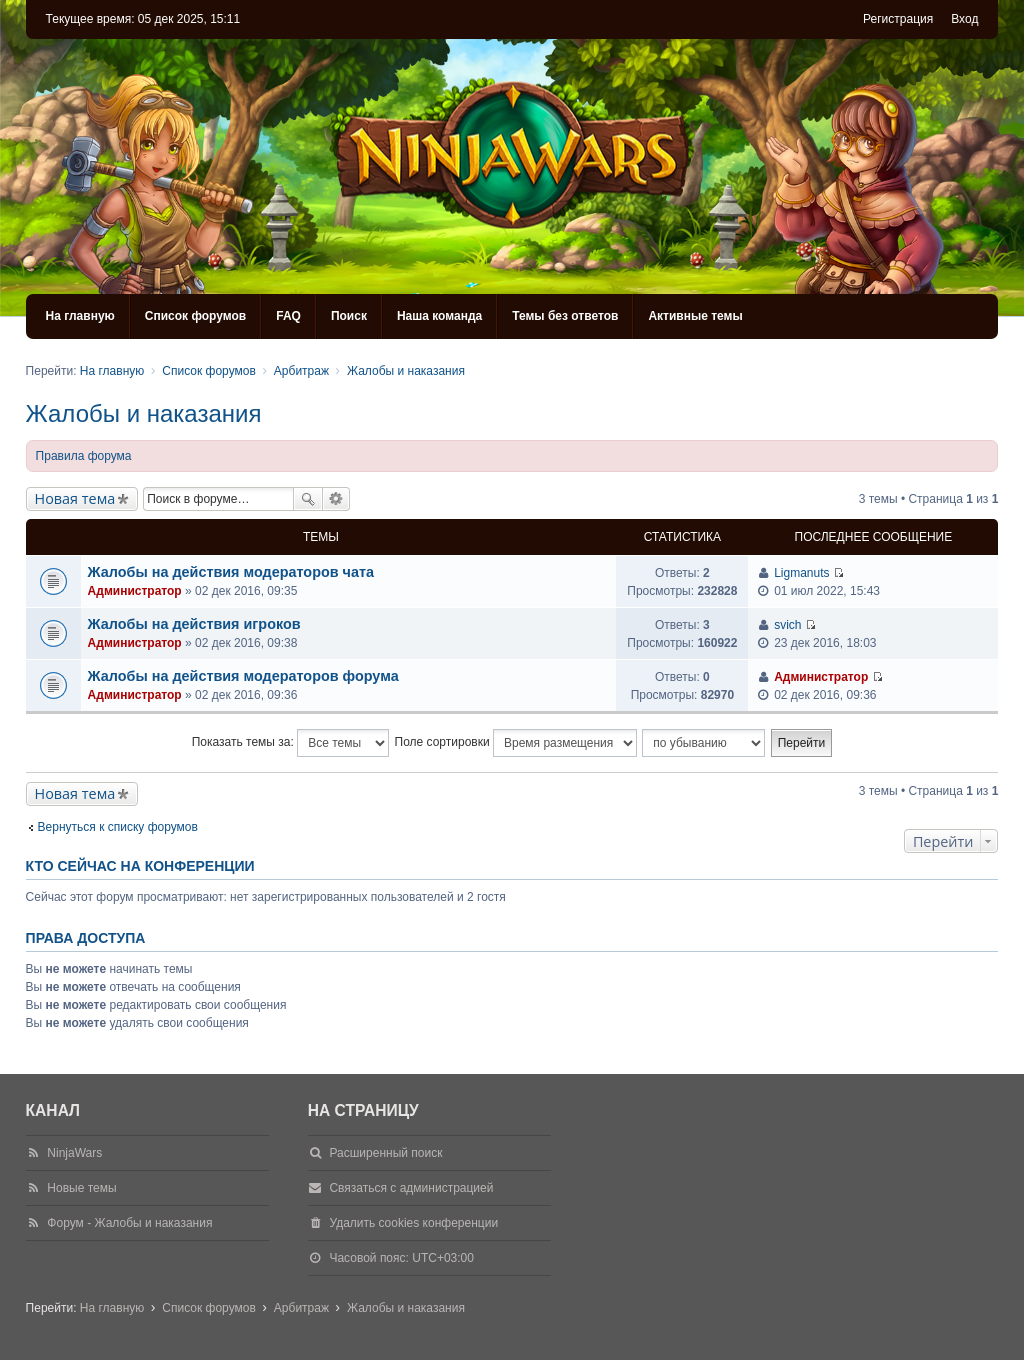 This screenshot has width=1024, height=1360. I want to click on Список форумов [menuitem], so click(195, 316).